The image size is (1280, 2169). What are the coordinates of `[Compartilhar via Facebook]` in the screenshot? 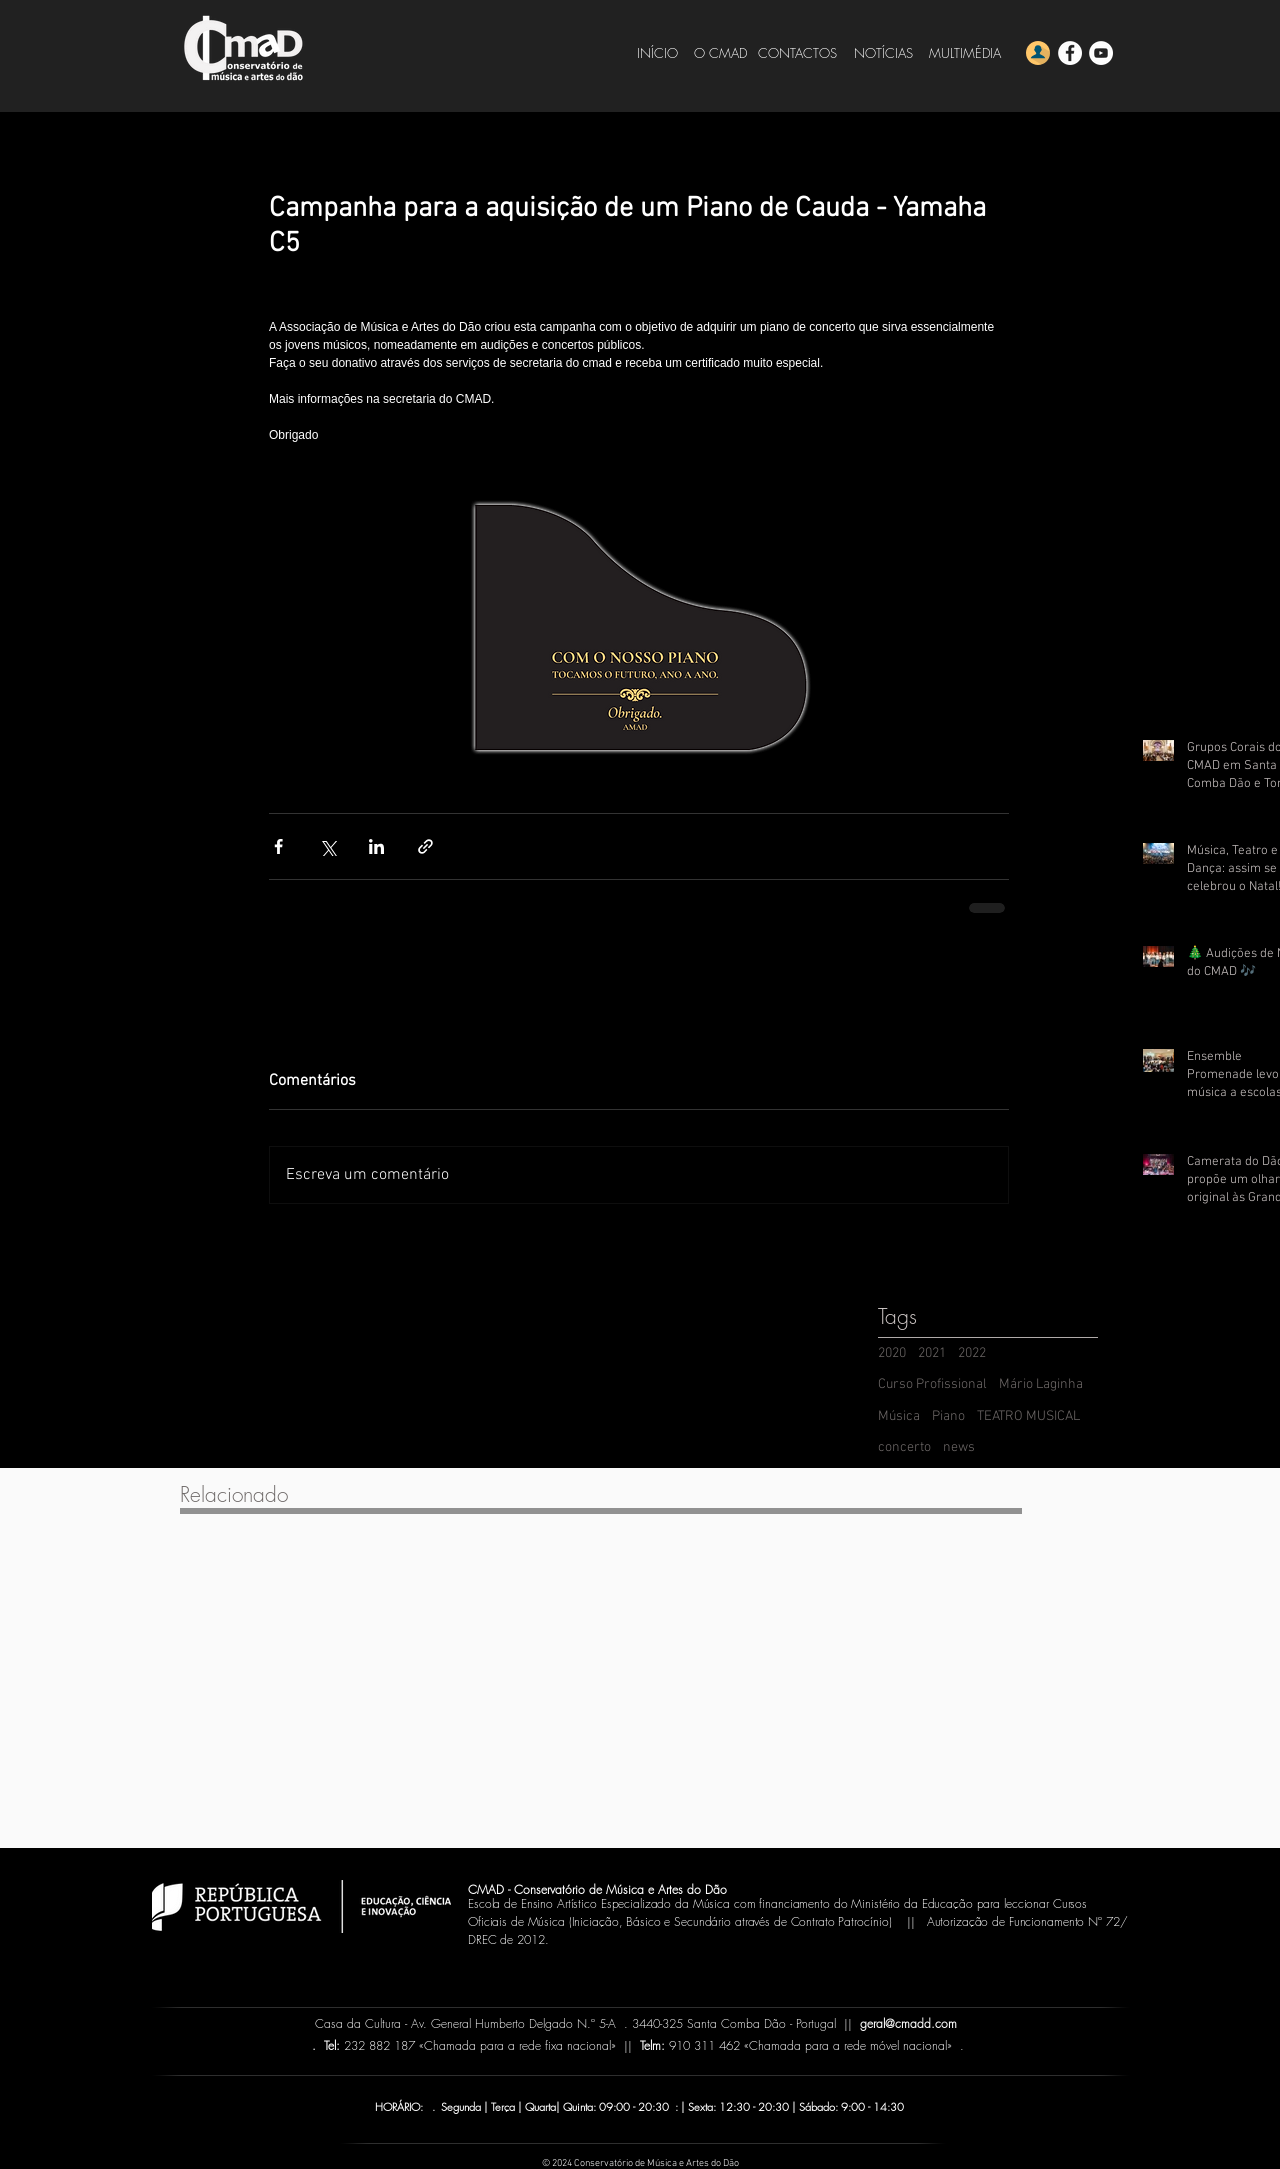 It's located at (278, 846).